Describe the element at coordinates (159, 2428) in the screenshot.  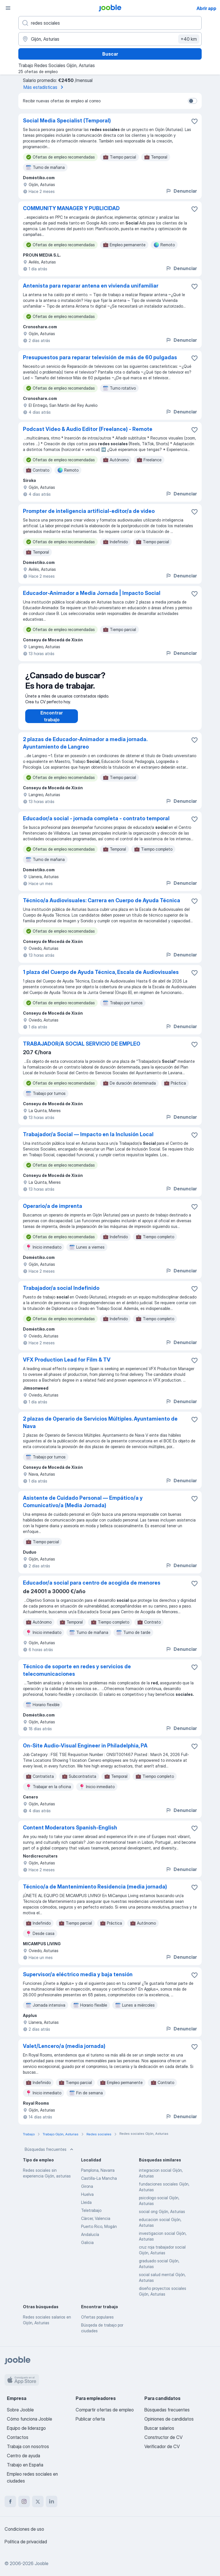
I see `Buscar salarios` at that location.